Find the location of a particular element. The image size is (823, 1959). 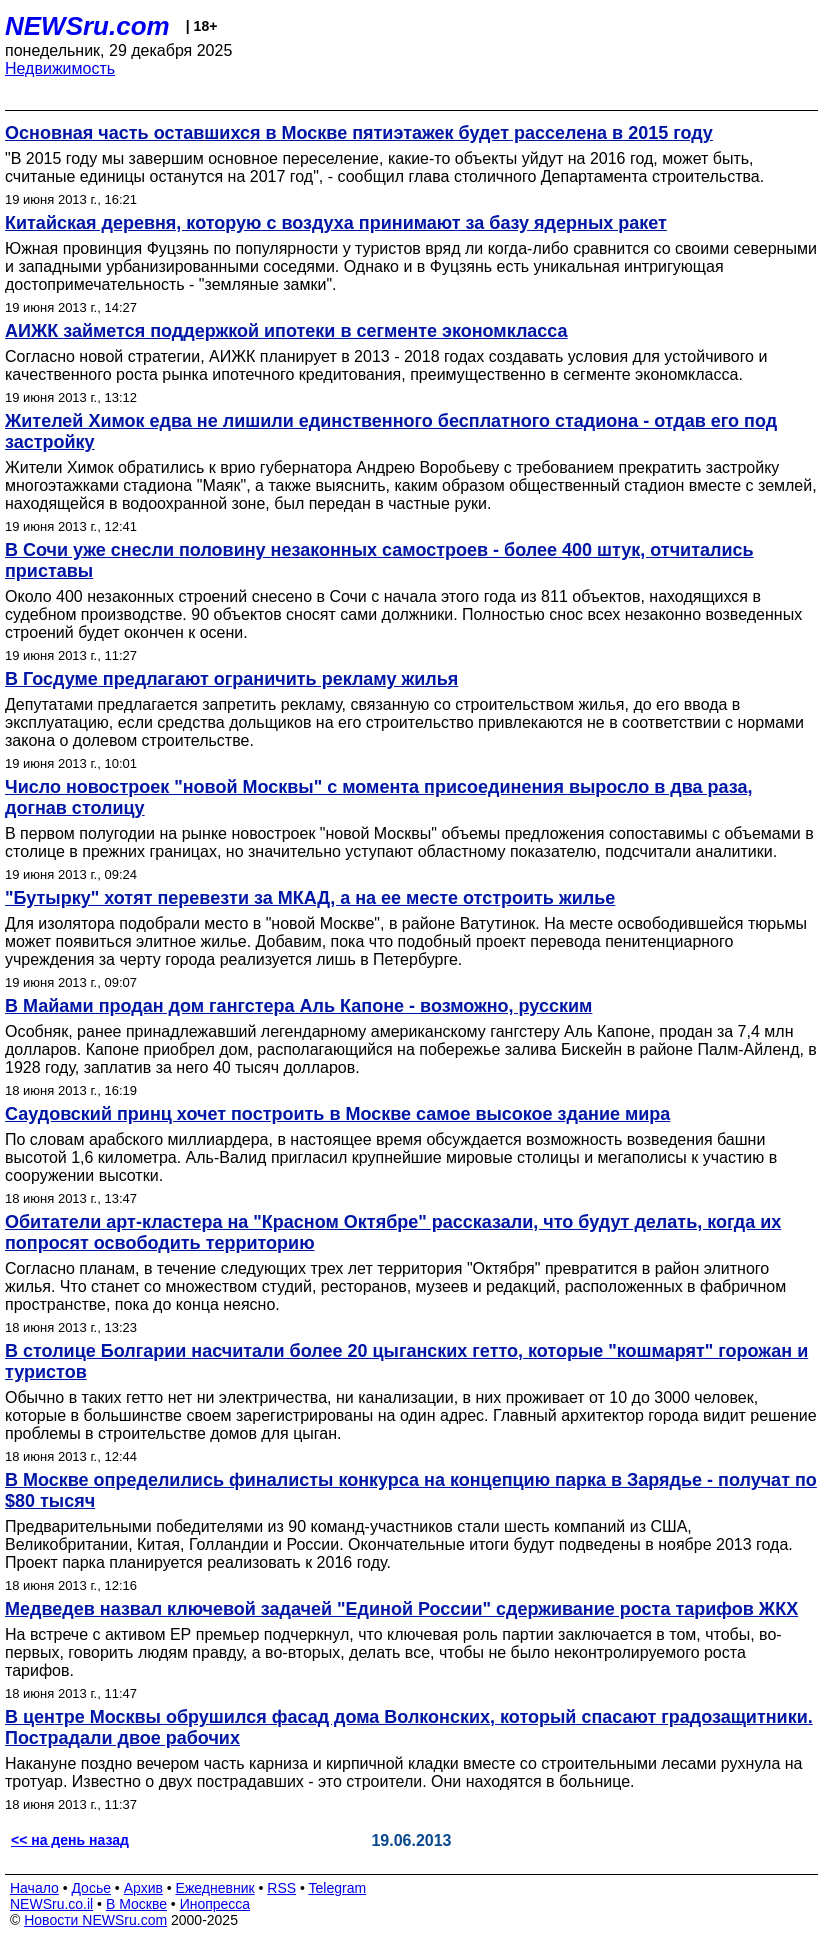

В столице Болгарии насчитали более 20 цыганских гетто, которые "кошмарят" горожан и туристов is located at coordinates (406, 1361).